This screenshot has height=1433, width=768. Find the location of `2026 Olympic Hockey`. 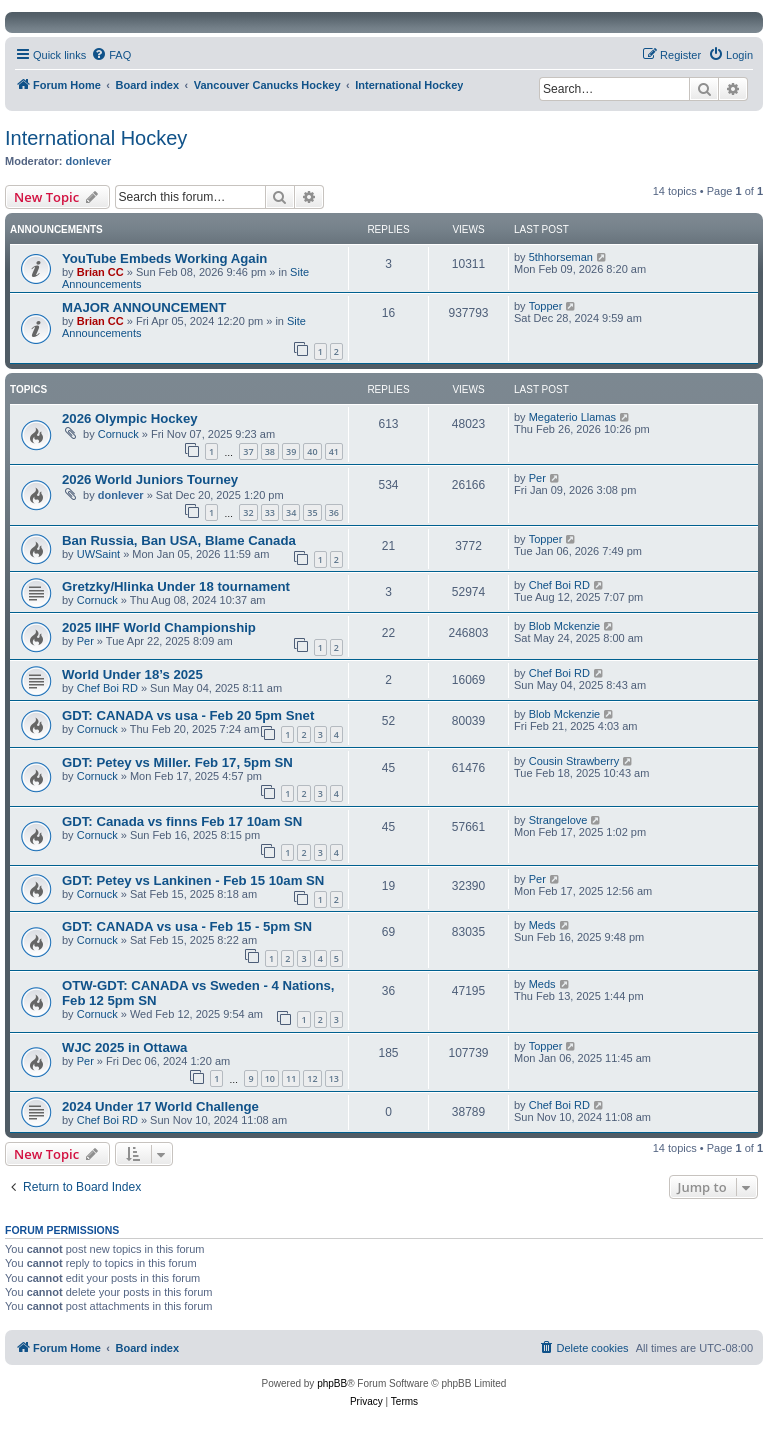

2026 Olympic Hockey is located at coordinates (130, 418).